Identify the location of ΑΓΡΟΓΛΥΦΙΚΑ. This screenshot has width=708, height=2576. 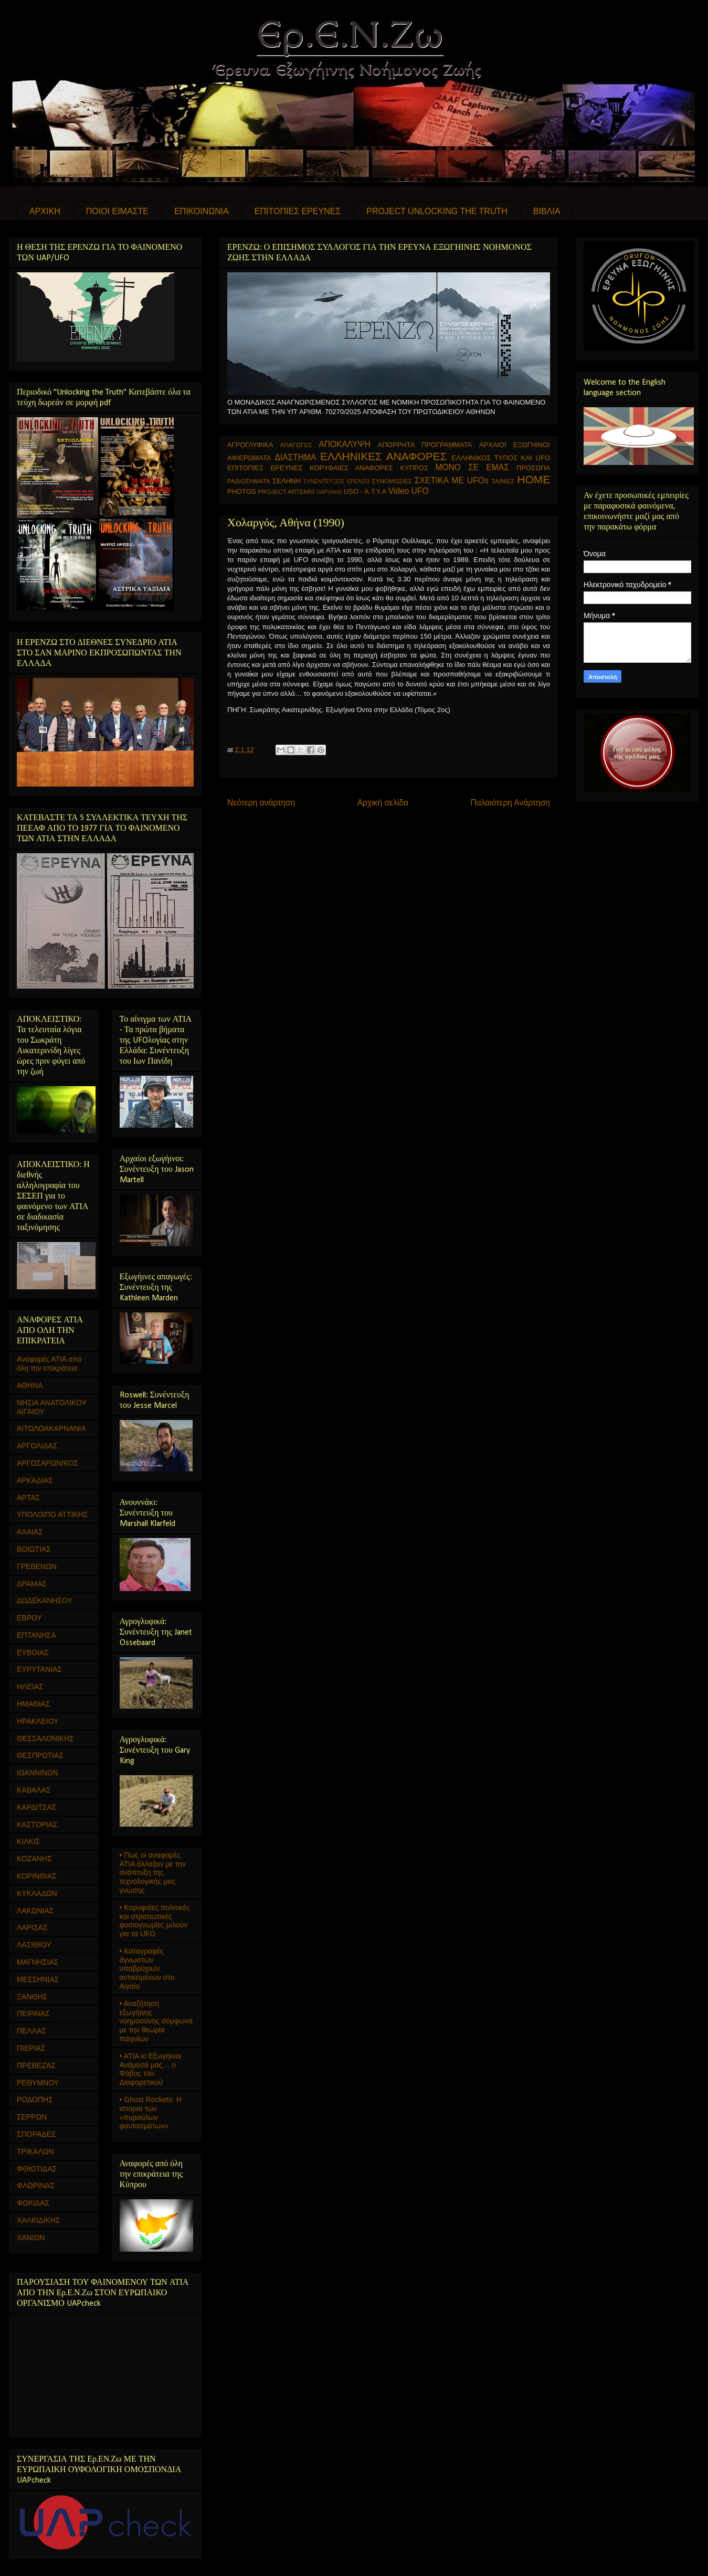
(250, 445).